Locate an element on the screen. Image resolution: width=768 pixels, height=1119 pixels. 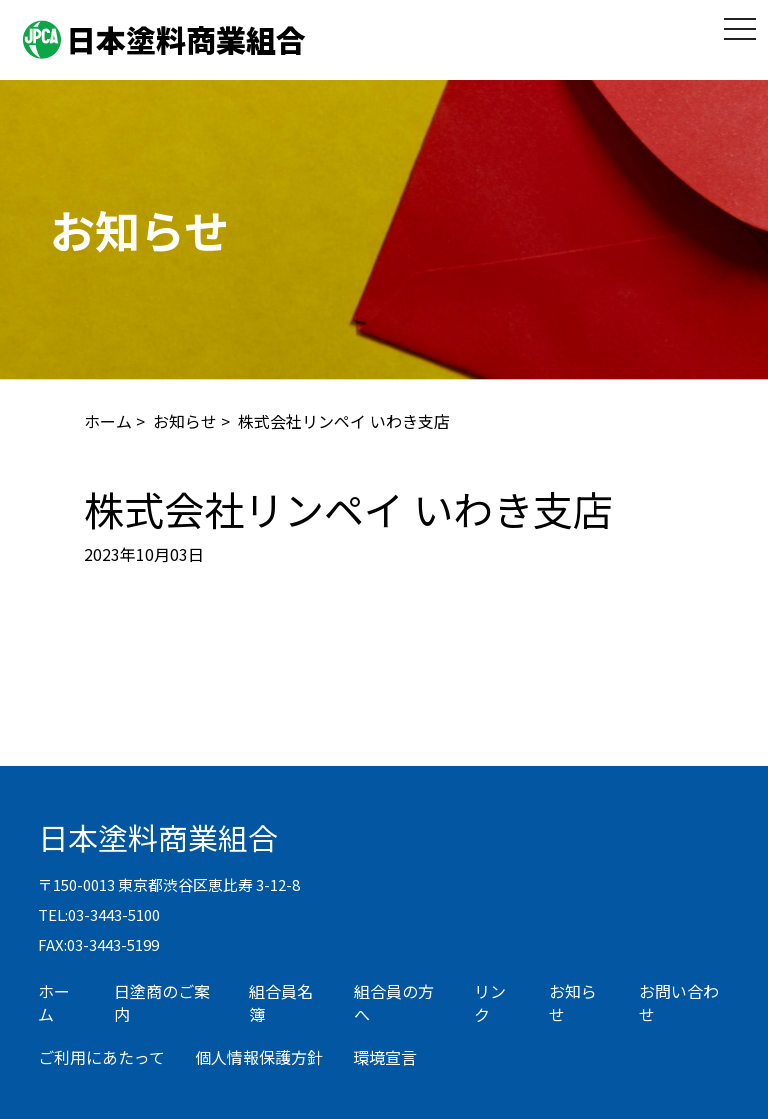
日塗商のご案内 is located at coordinates (162, 1002).